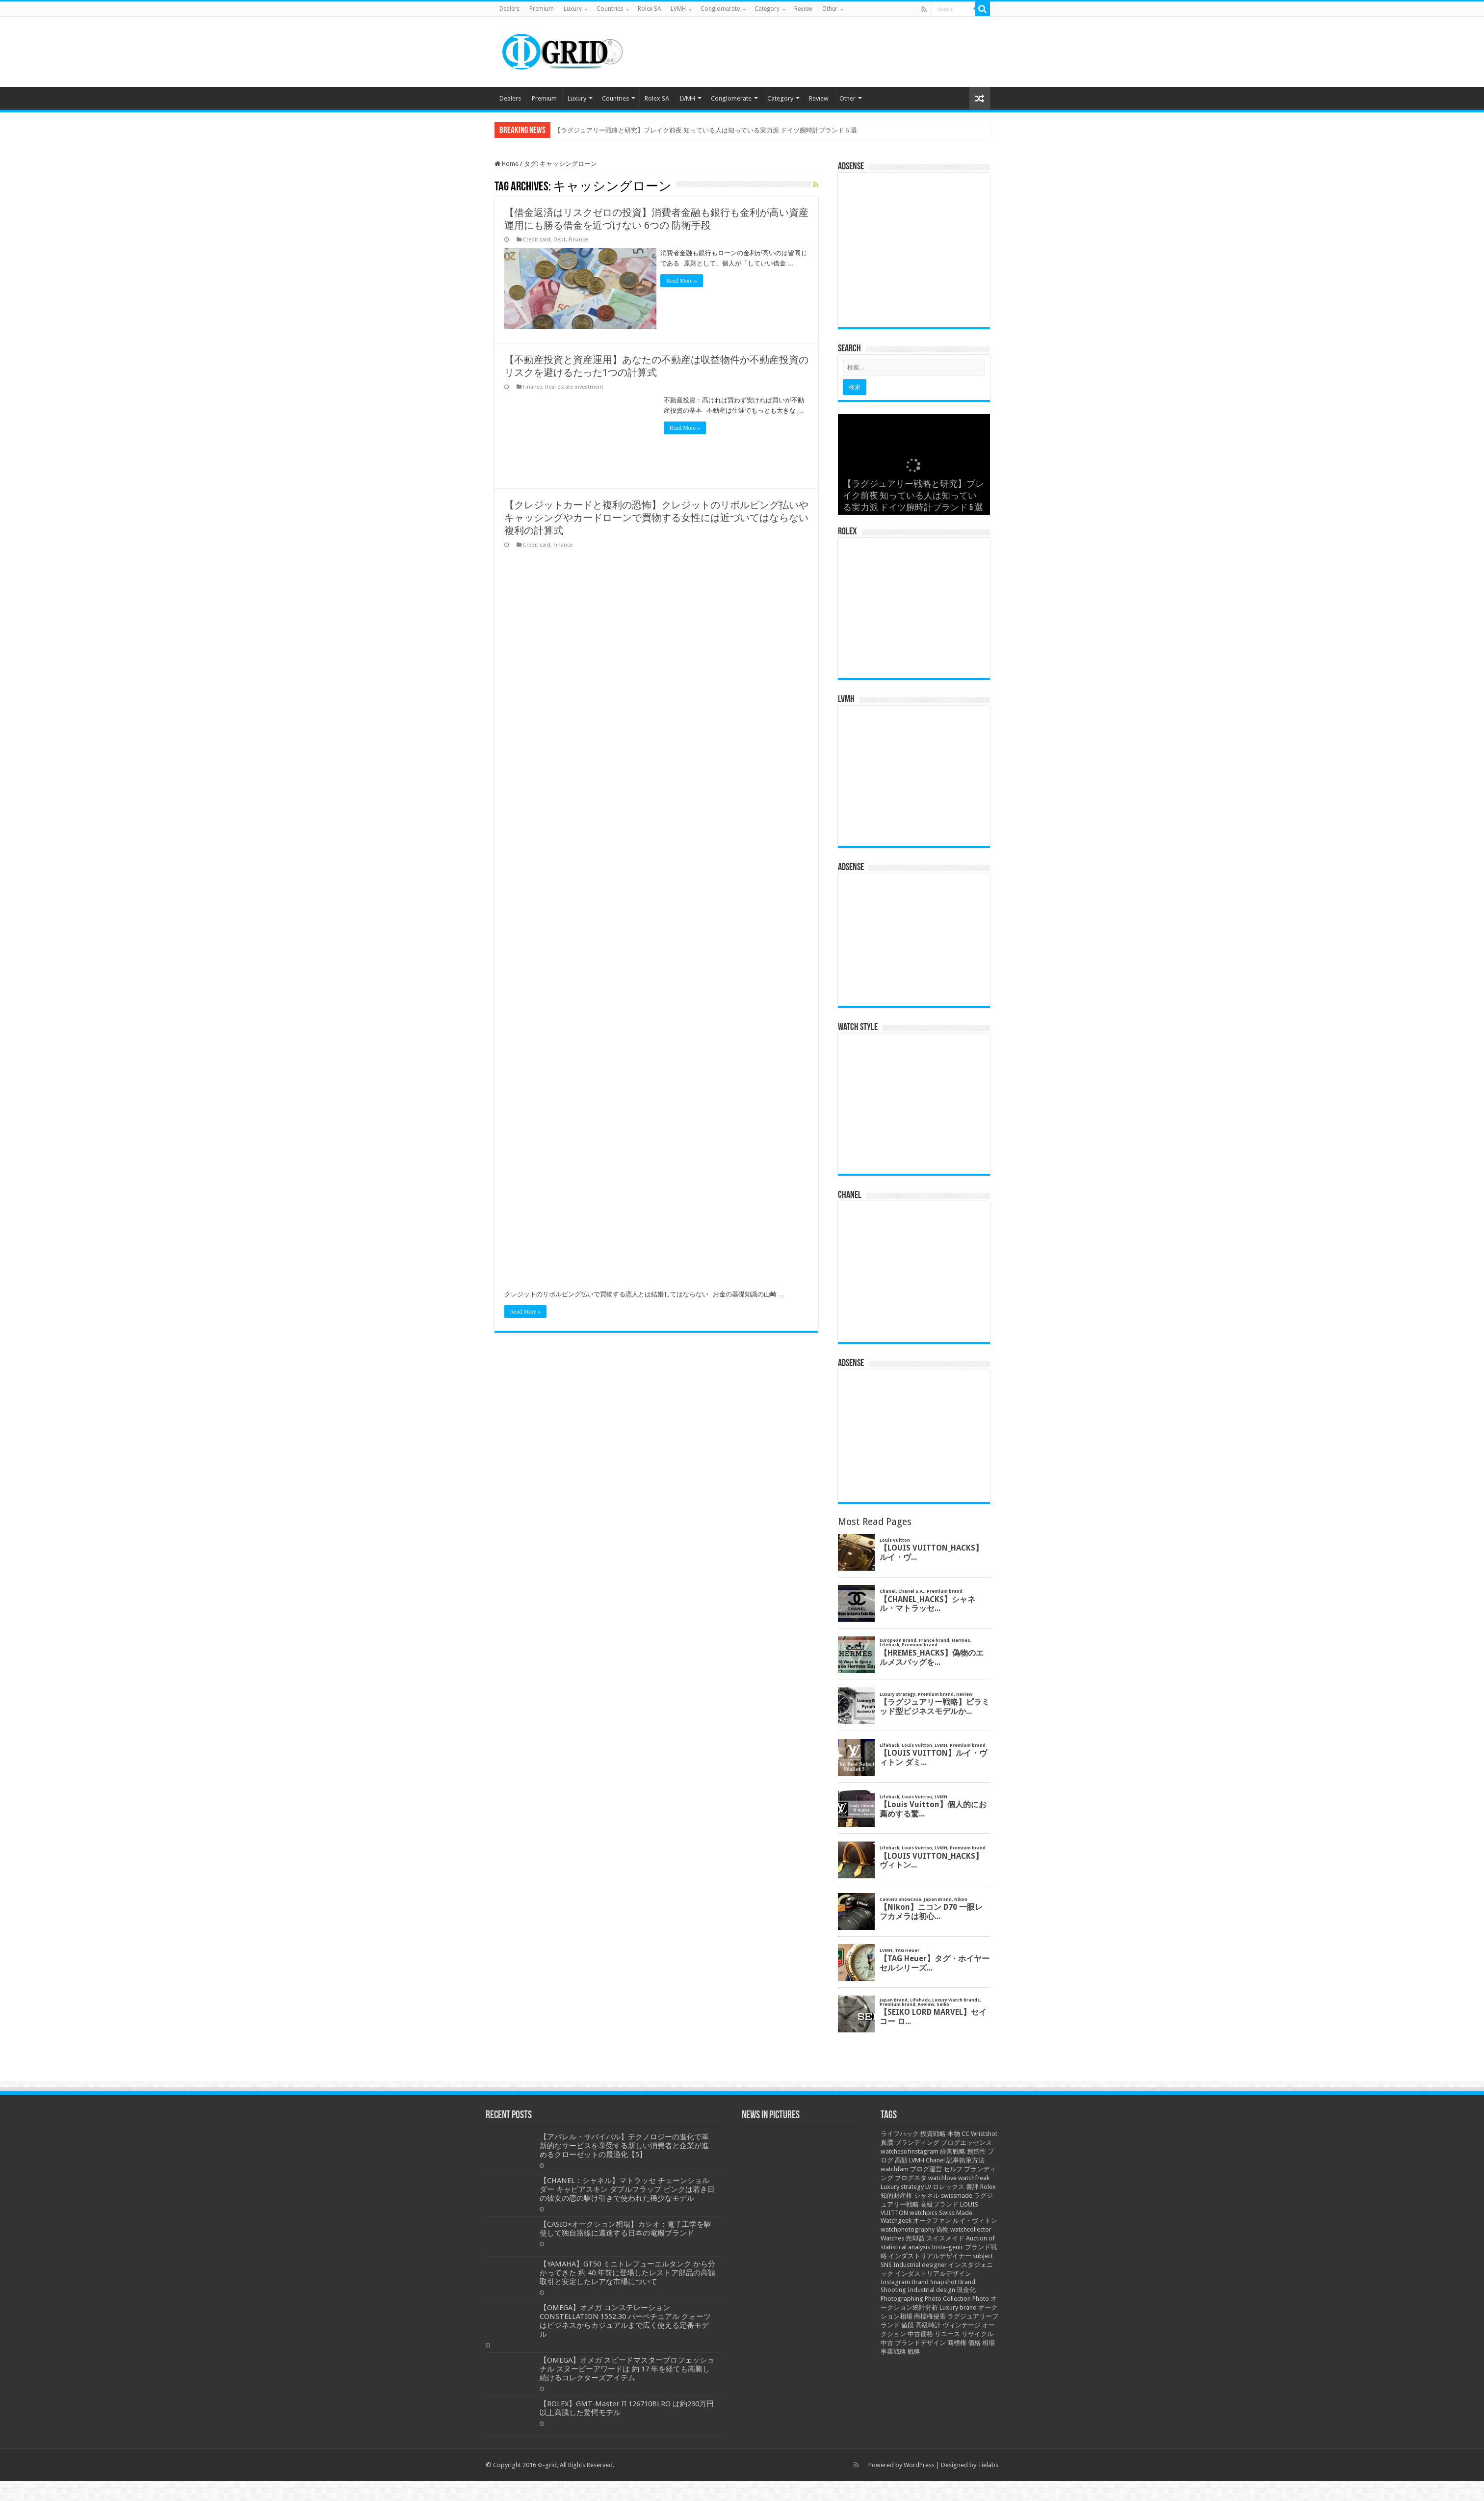 Image resolution: width=1484 pixels, height=2501 pixels. What do you see at coordinates (656, 515) in the screenshot?
I see `【クレジットカードと複利の恐怖】クレジットのリボルビング払いやキャッシングやカードローンで買物する女性には近づいてはならない複利の計算式` at bounding box center [656, 515].